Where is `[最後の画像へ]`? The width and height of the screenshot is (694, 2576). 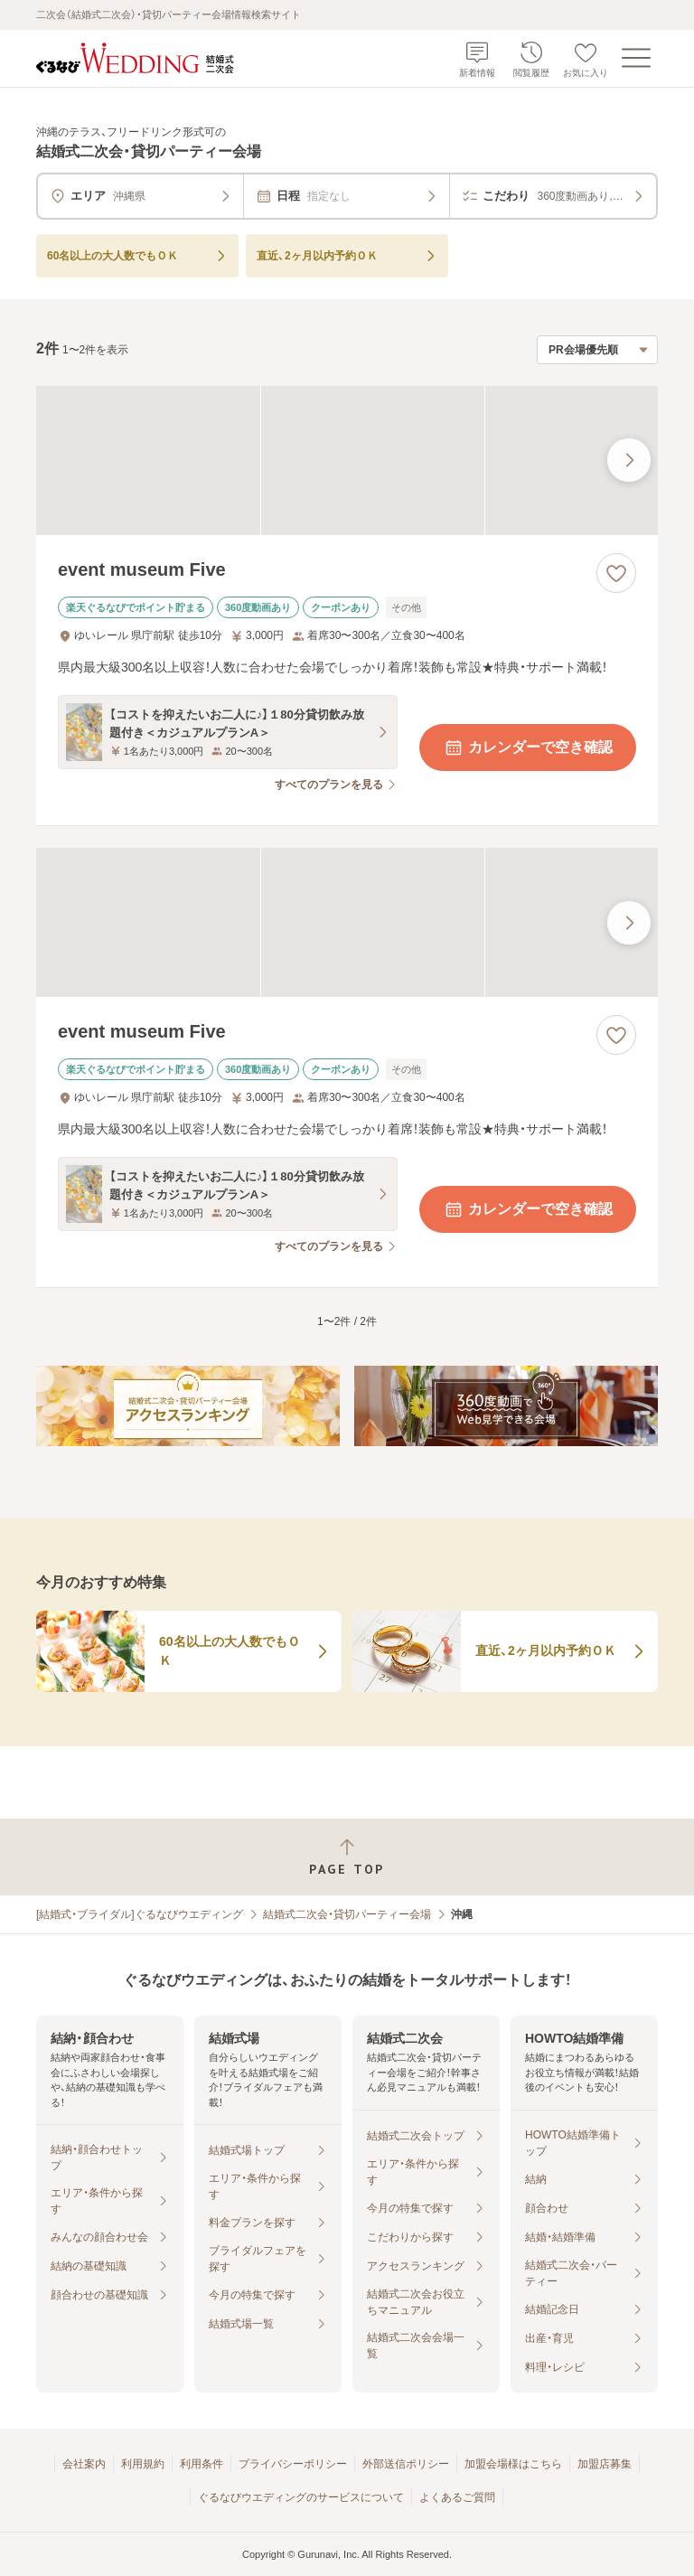
[最後の画像へ] is located at coordinates (629, 460).